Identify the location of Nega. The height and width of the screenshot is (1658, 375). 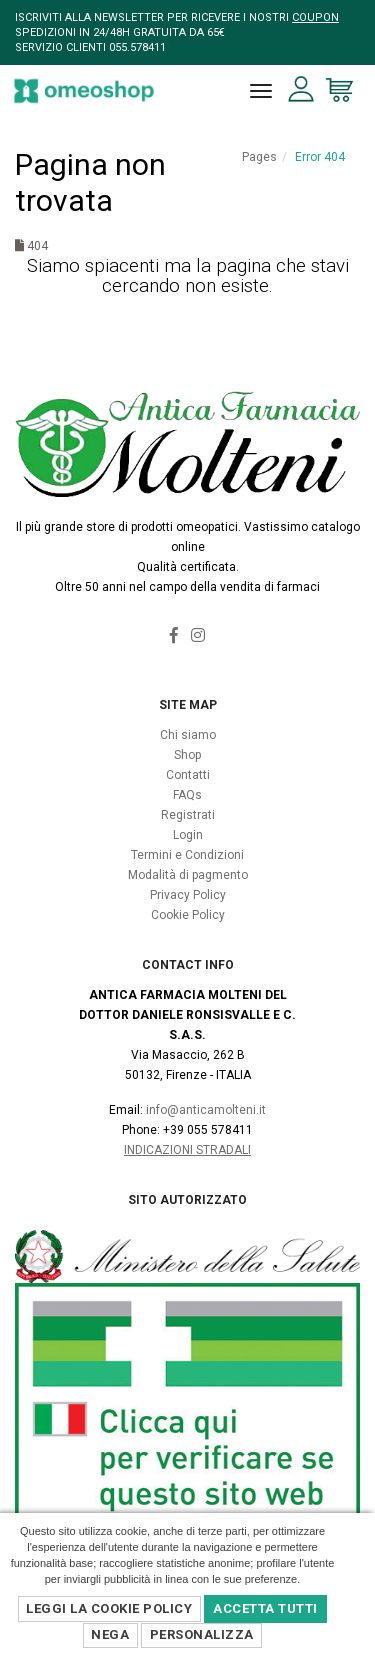
(110, 1634).